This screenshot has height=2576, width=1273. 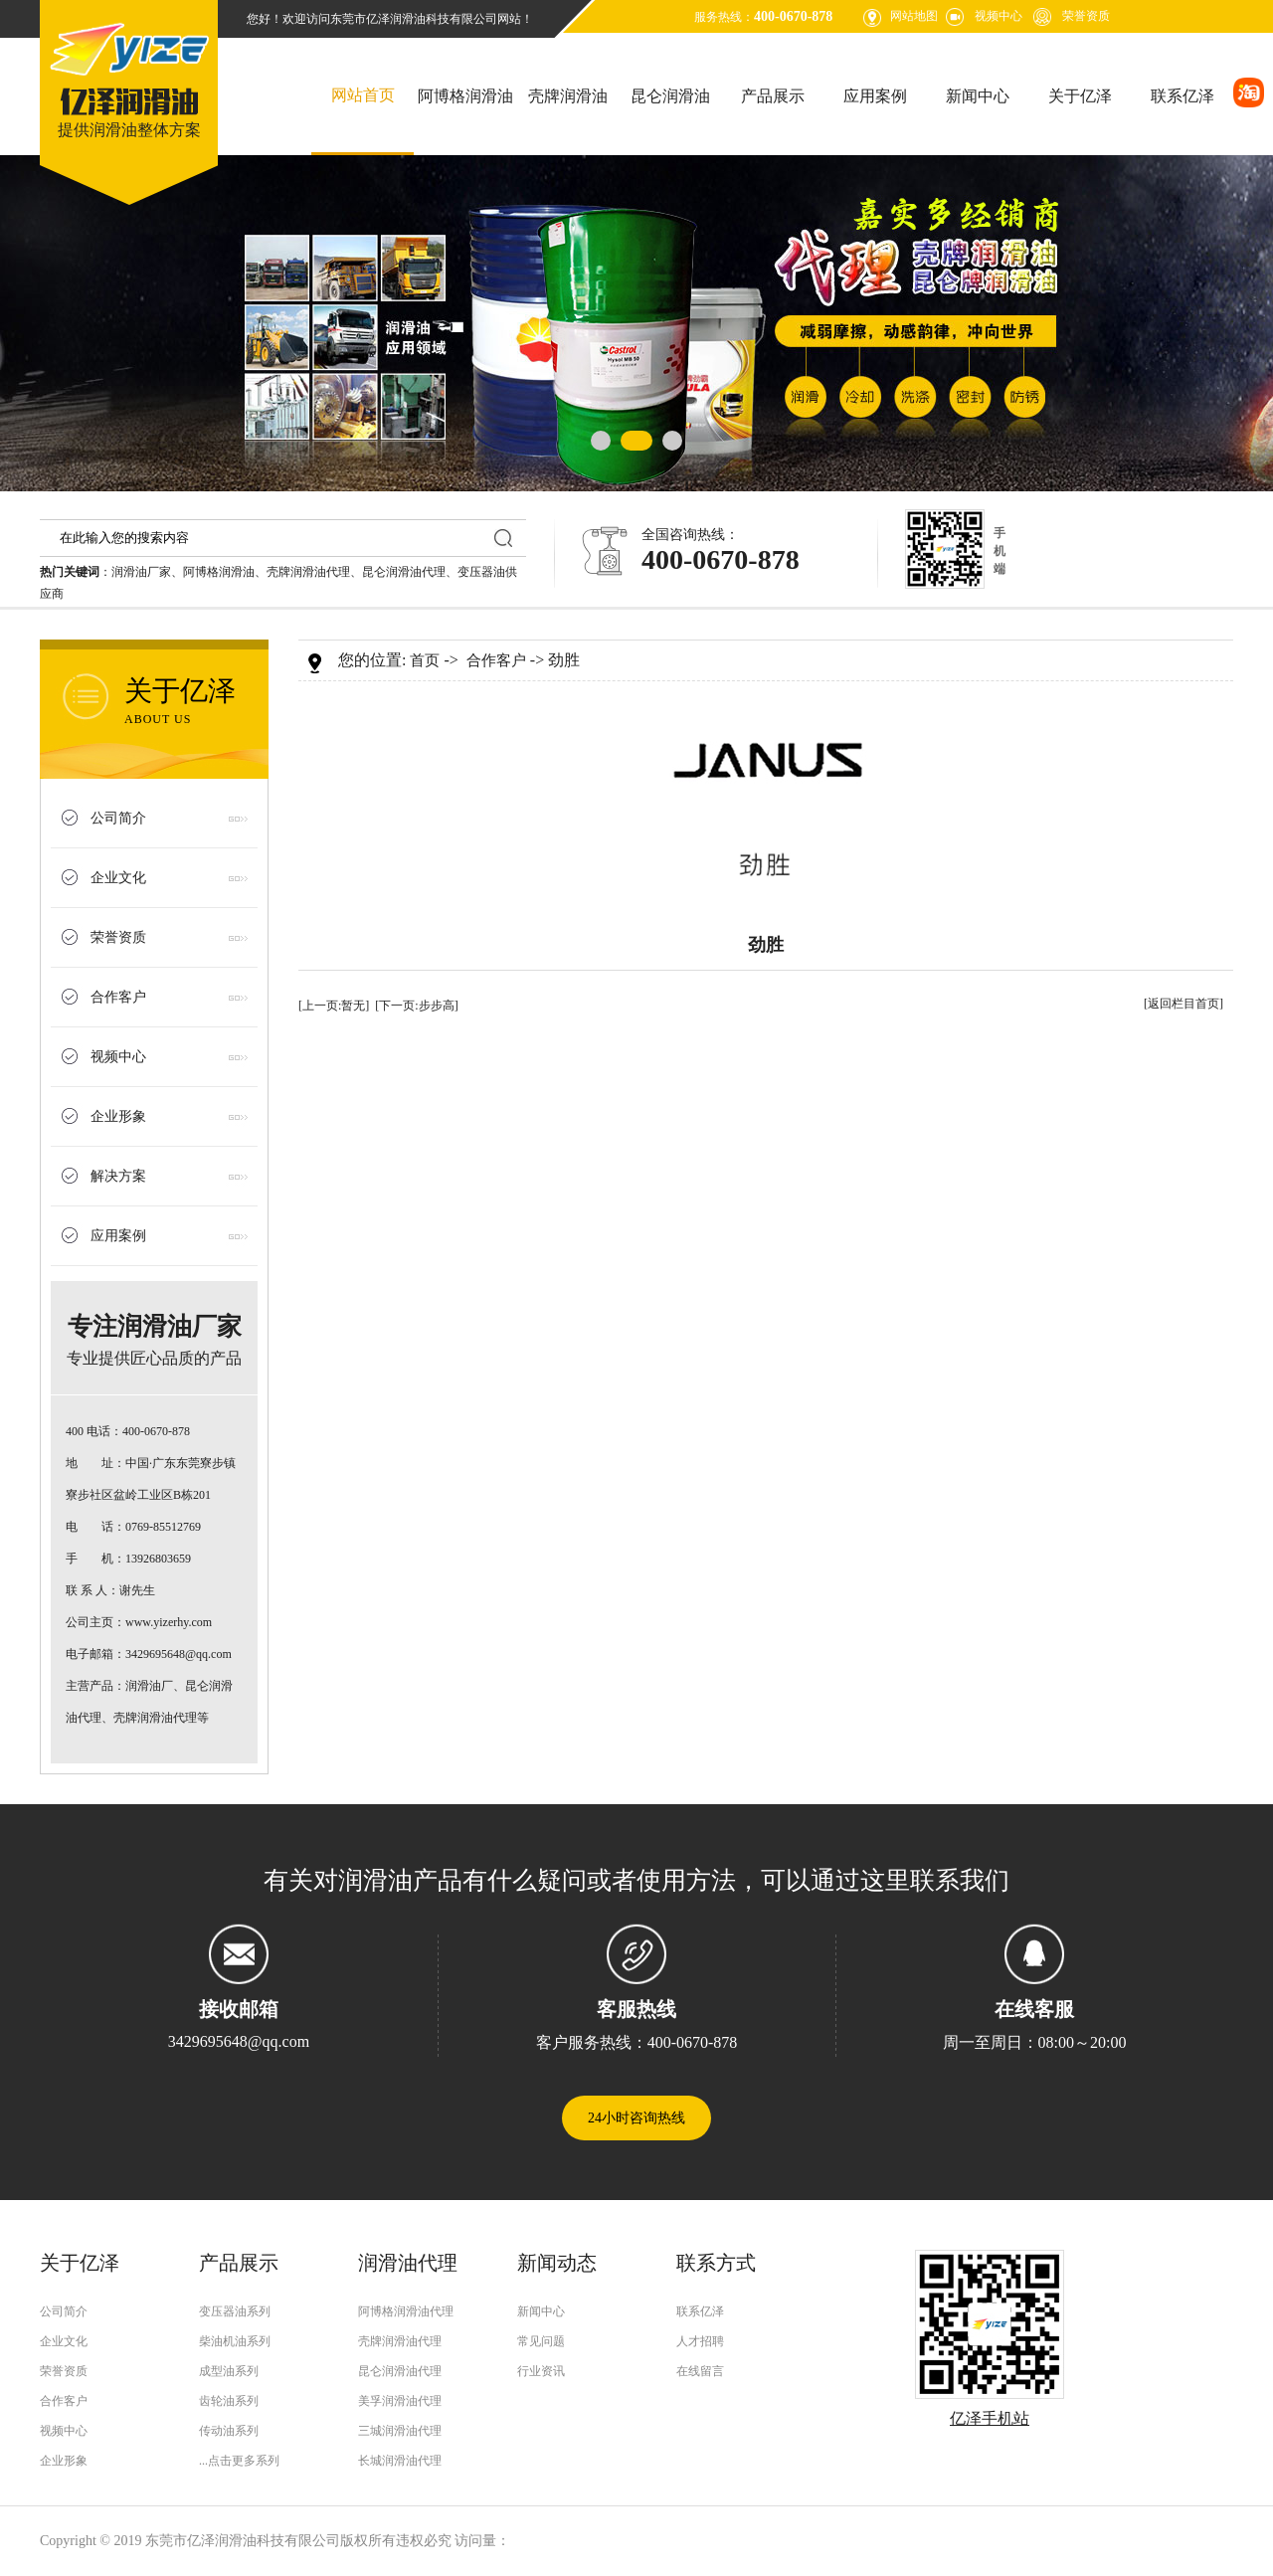 What do you see at coordinates (636, 2118) in the screenshot?
I see `24小时咨询热线` at bounding box center [636, 2118].